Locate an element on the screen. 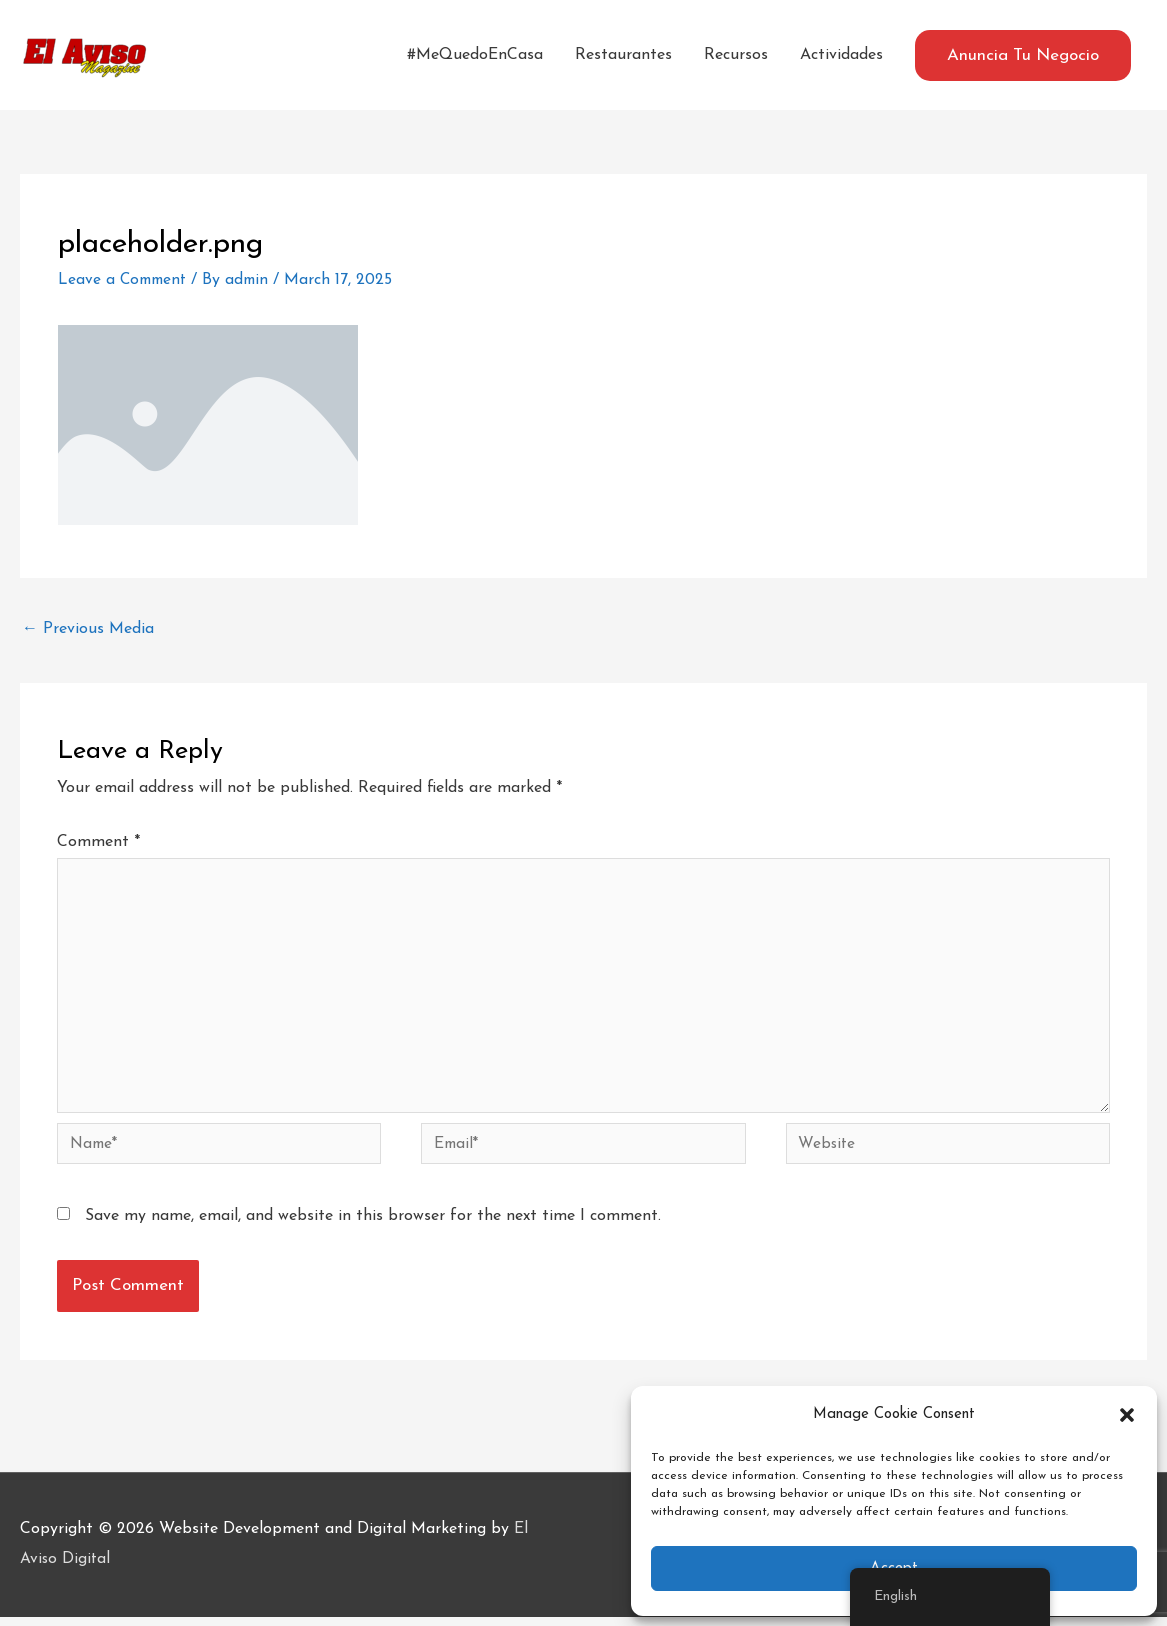  #MeQuedoEnCasa is located at coordinates (475, 55).